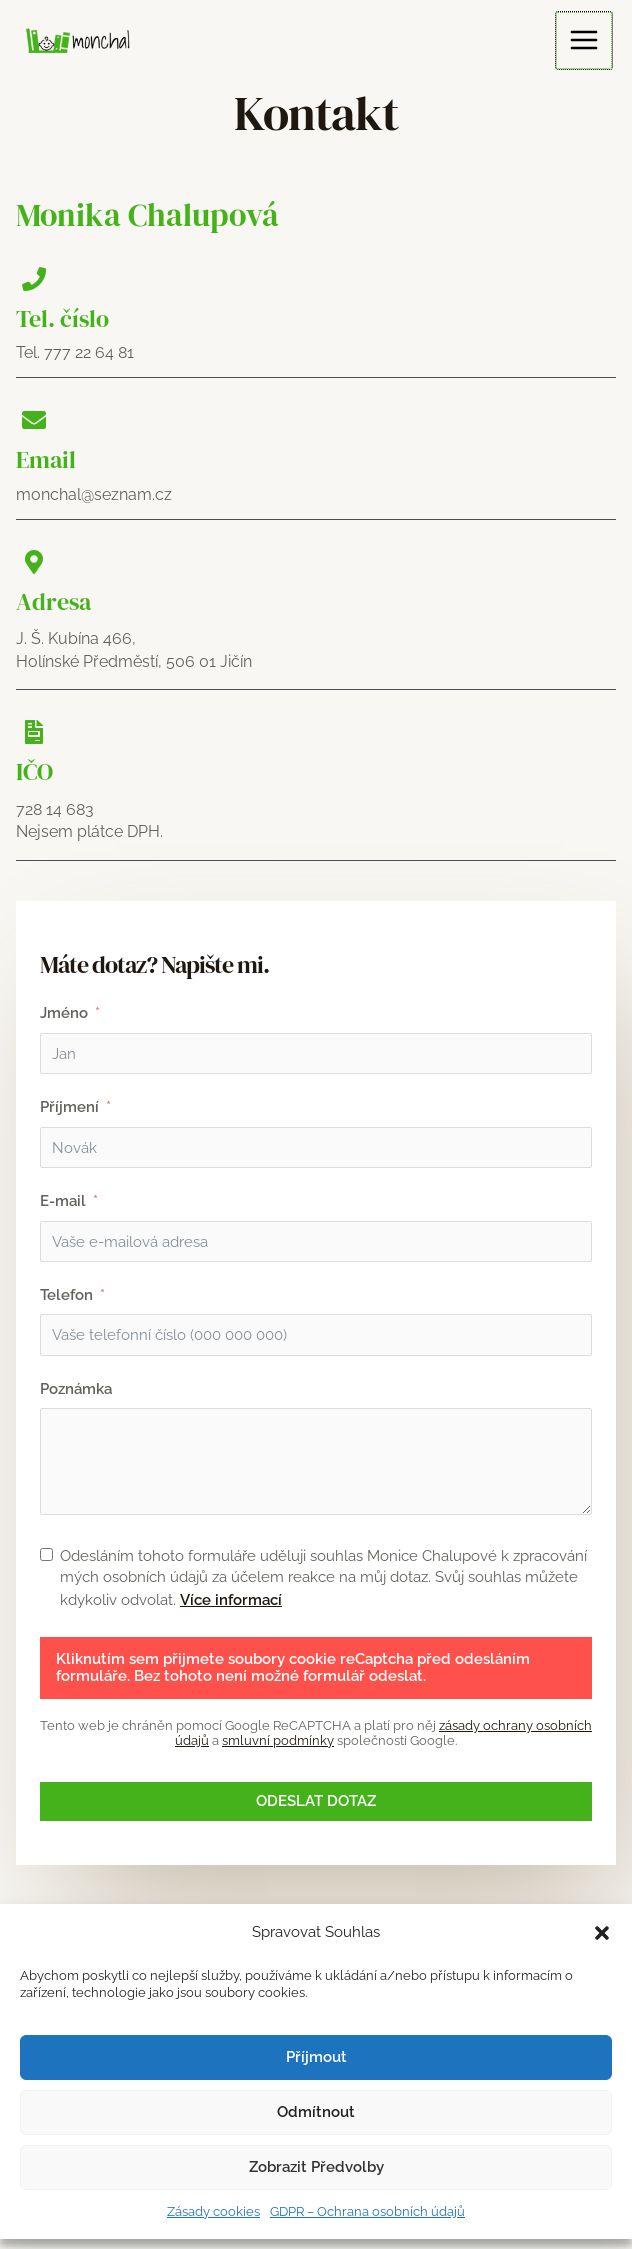 The image size is (632, 2249). What do you see at coordinates (63, 1203) in the screenshot?
I see `E-mail` at bounding box center [63, 1203].